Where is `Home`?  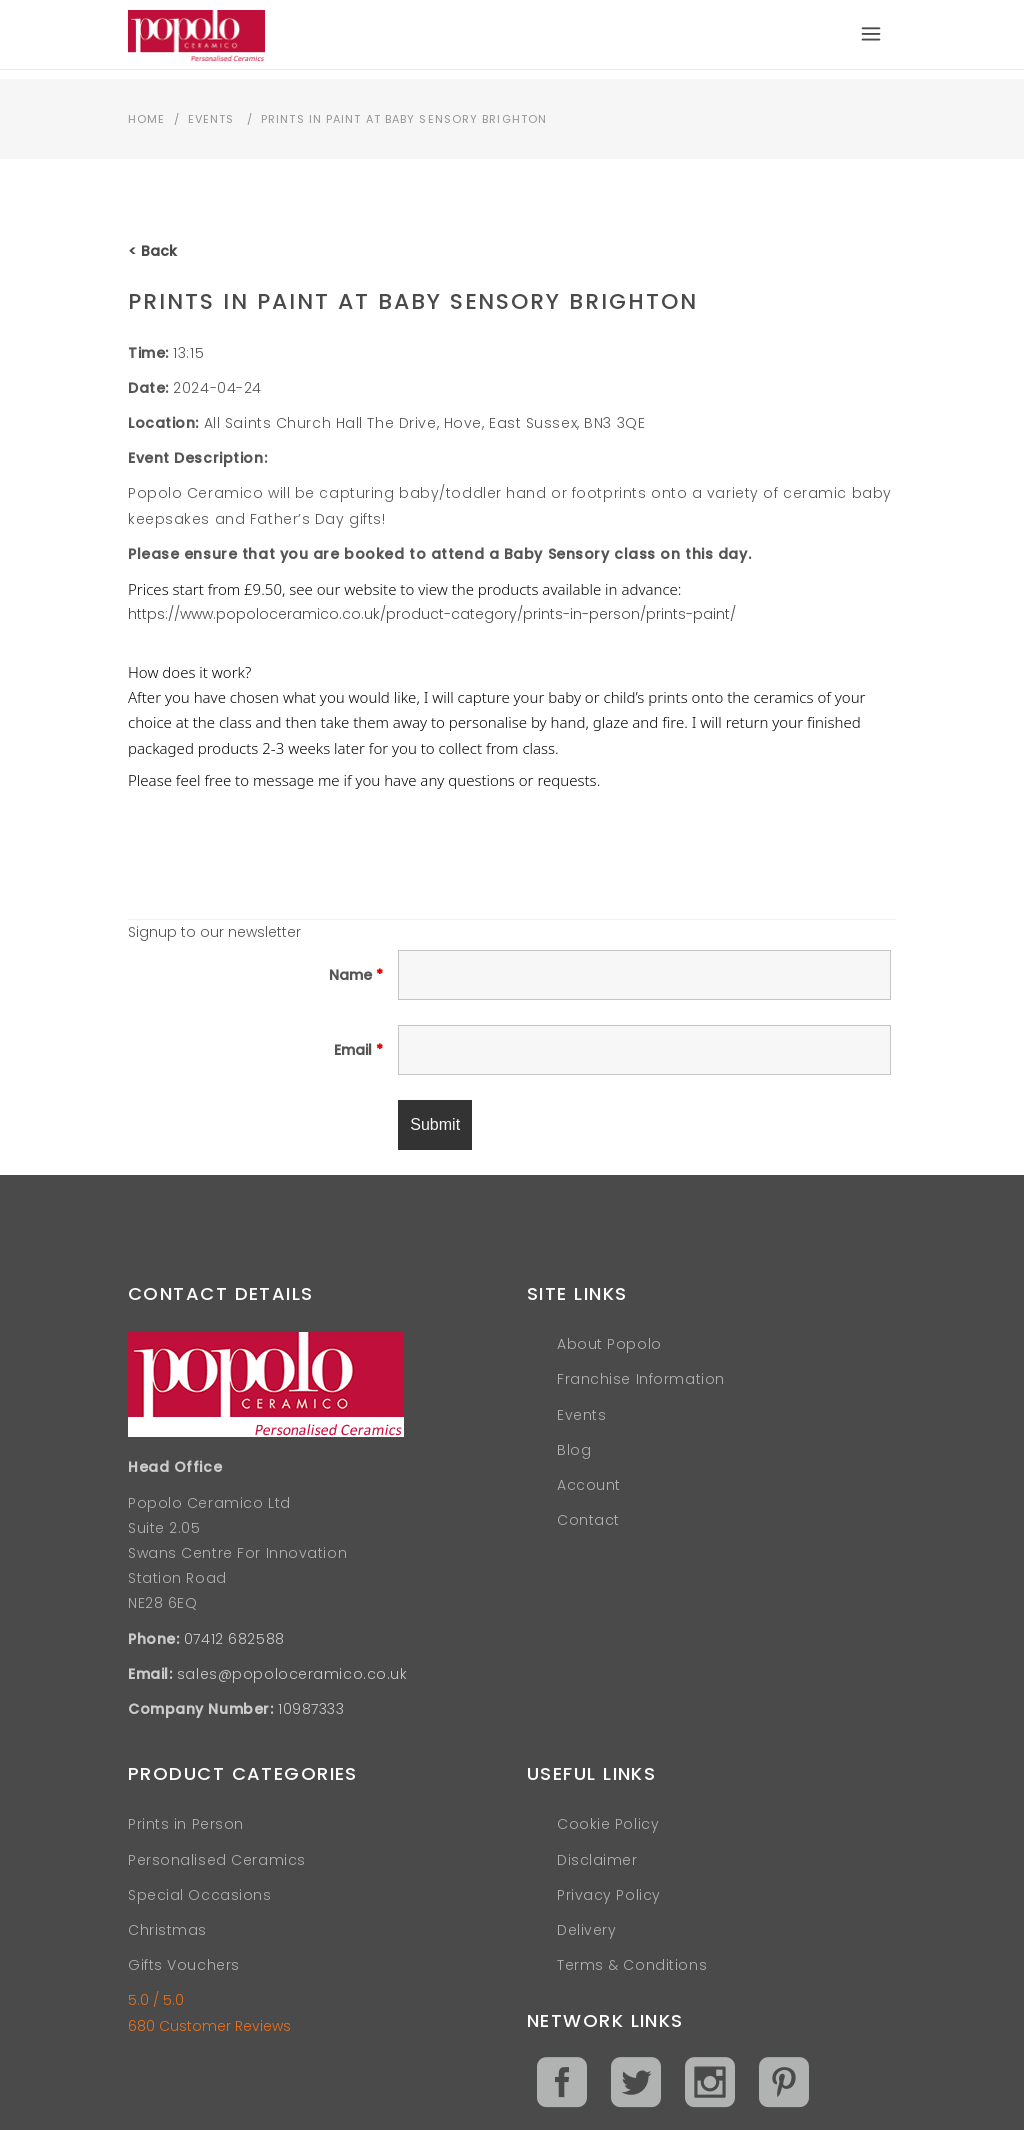 Home is located at coordinates (146, 119).